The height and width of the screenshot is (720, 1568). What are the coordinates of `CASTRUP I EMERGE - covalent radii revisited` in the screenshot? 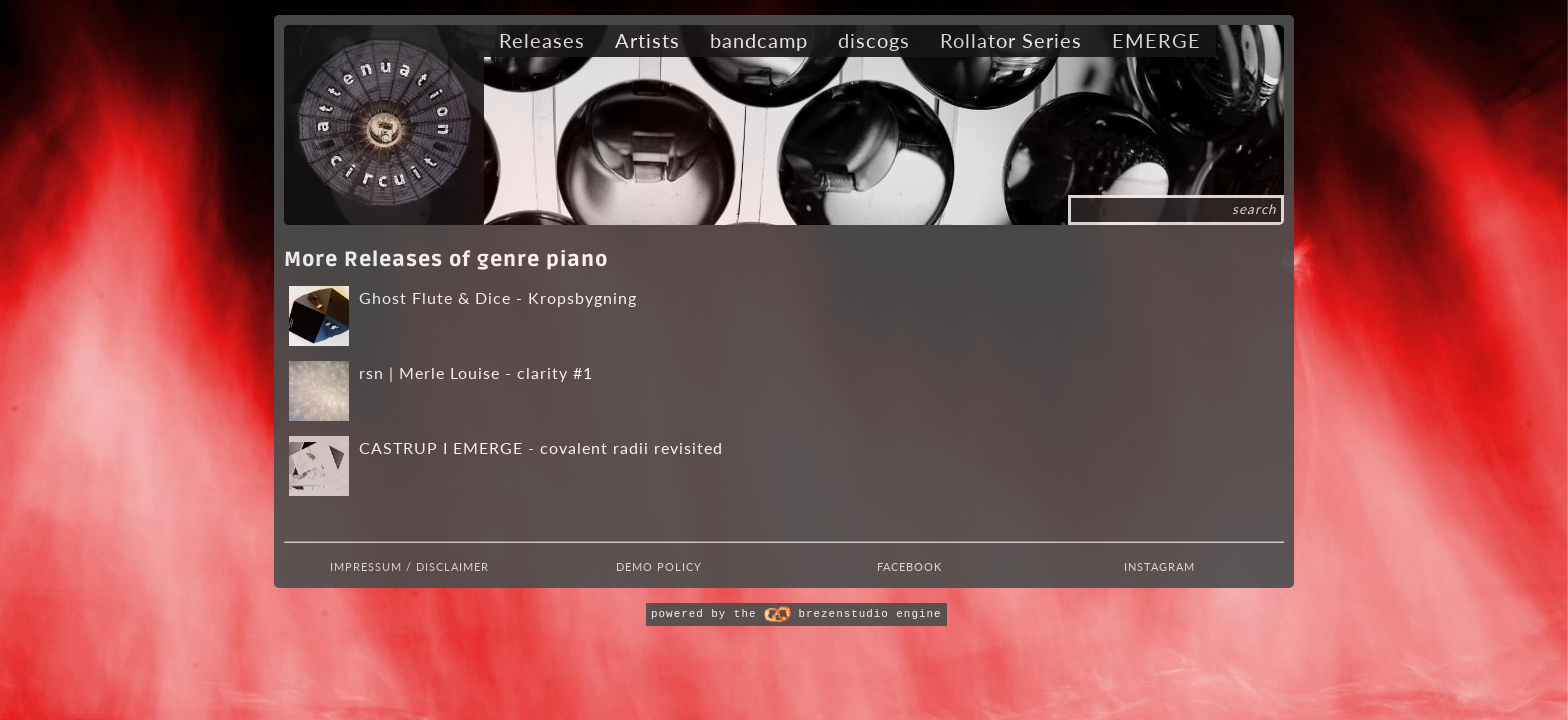 It's located at (541, 447).